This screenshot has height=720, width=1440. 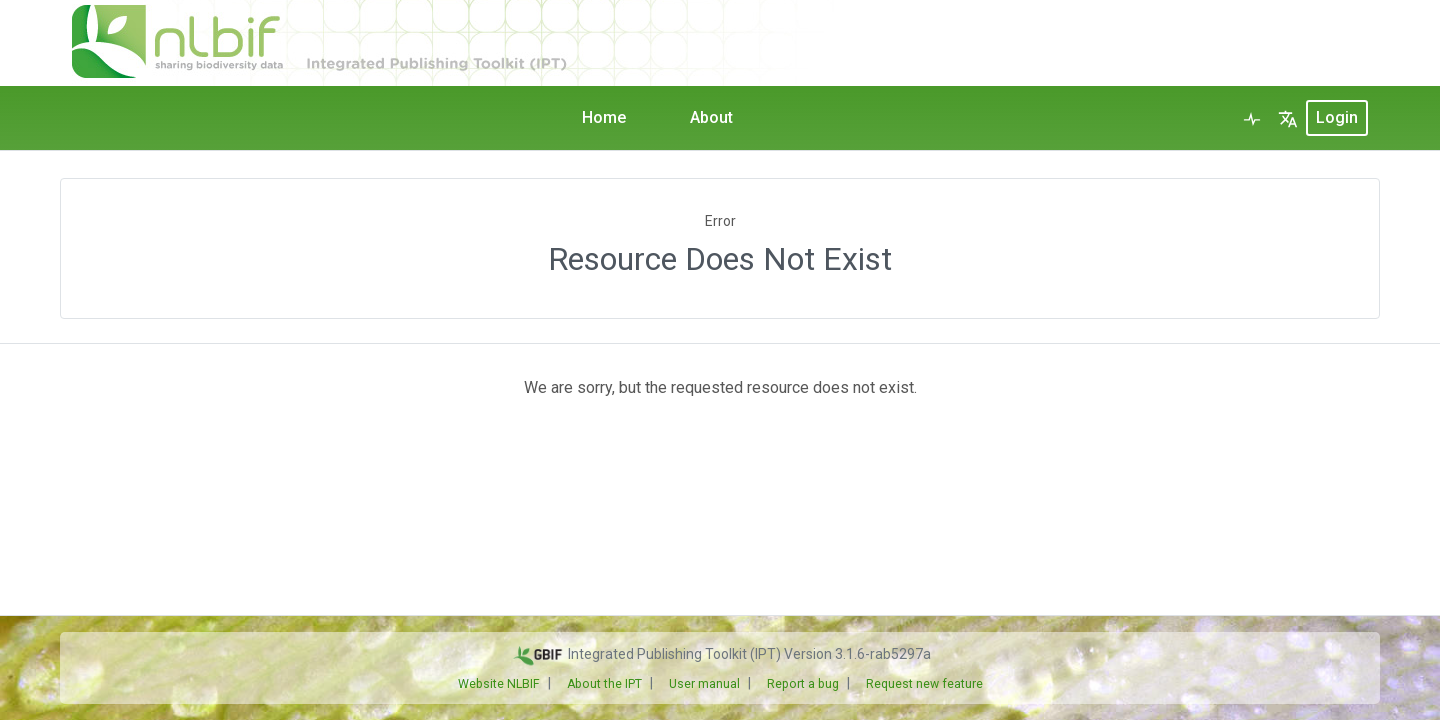 I want to click on About, so click(x=711, y=117).